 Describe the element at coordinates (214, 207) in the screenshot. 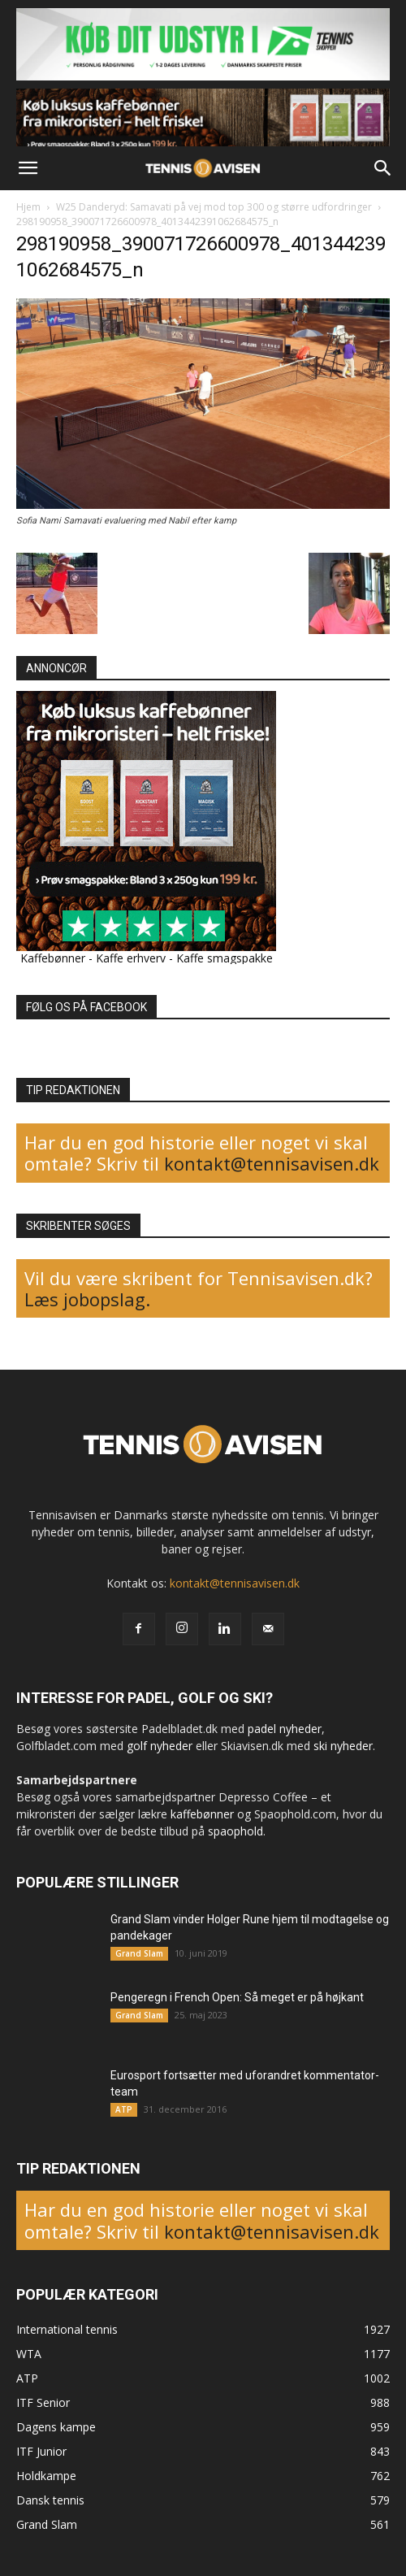

I see `W25 Danderyd: Samavati på vej mod top 300 og større udfordringer` at that location.